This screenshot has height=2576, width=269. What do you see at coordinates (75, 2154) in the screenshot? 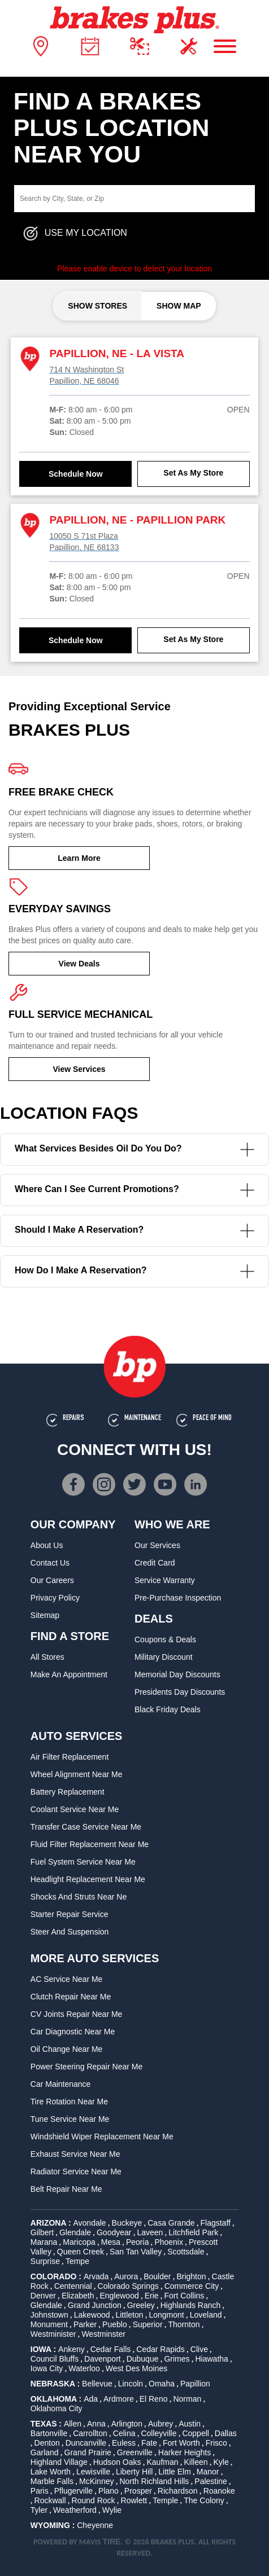
I see `Exhaust Service Near Me` at bounding box center [75, 2154].